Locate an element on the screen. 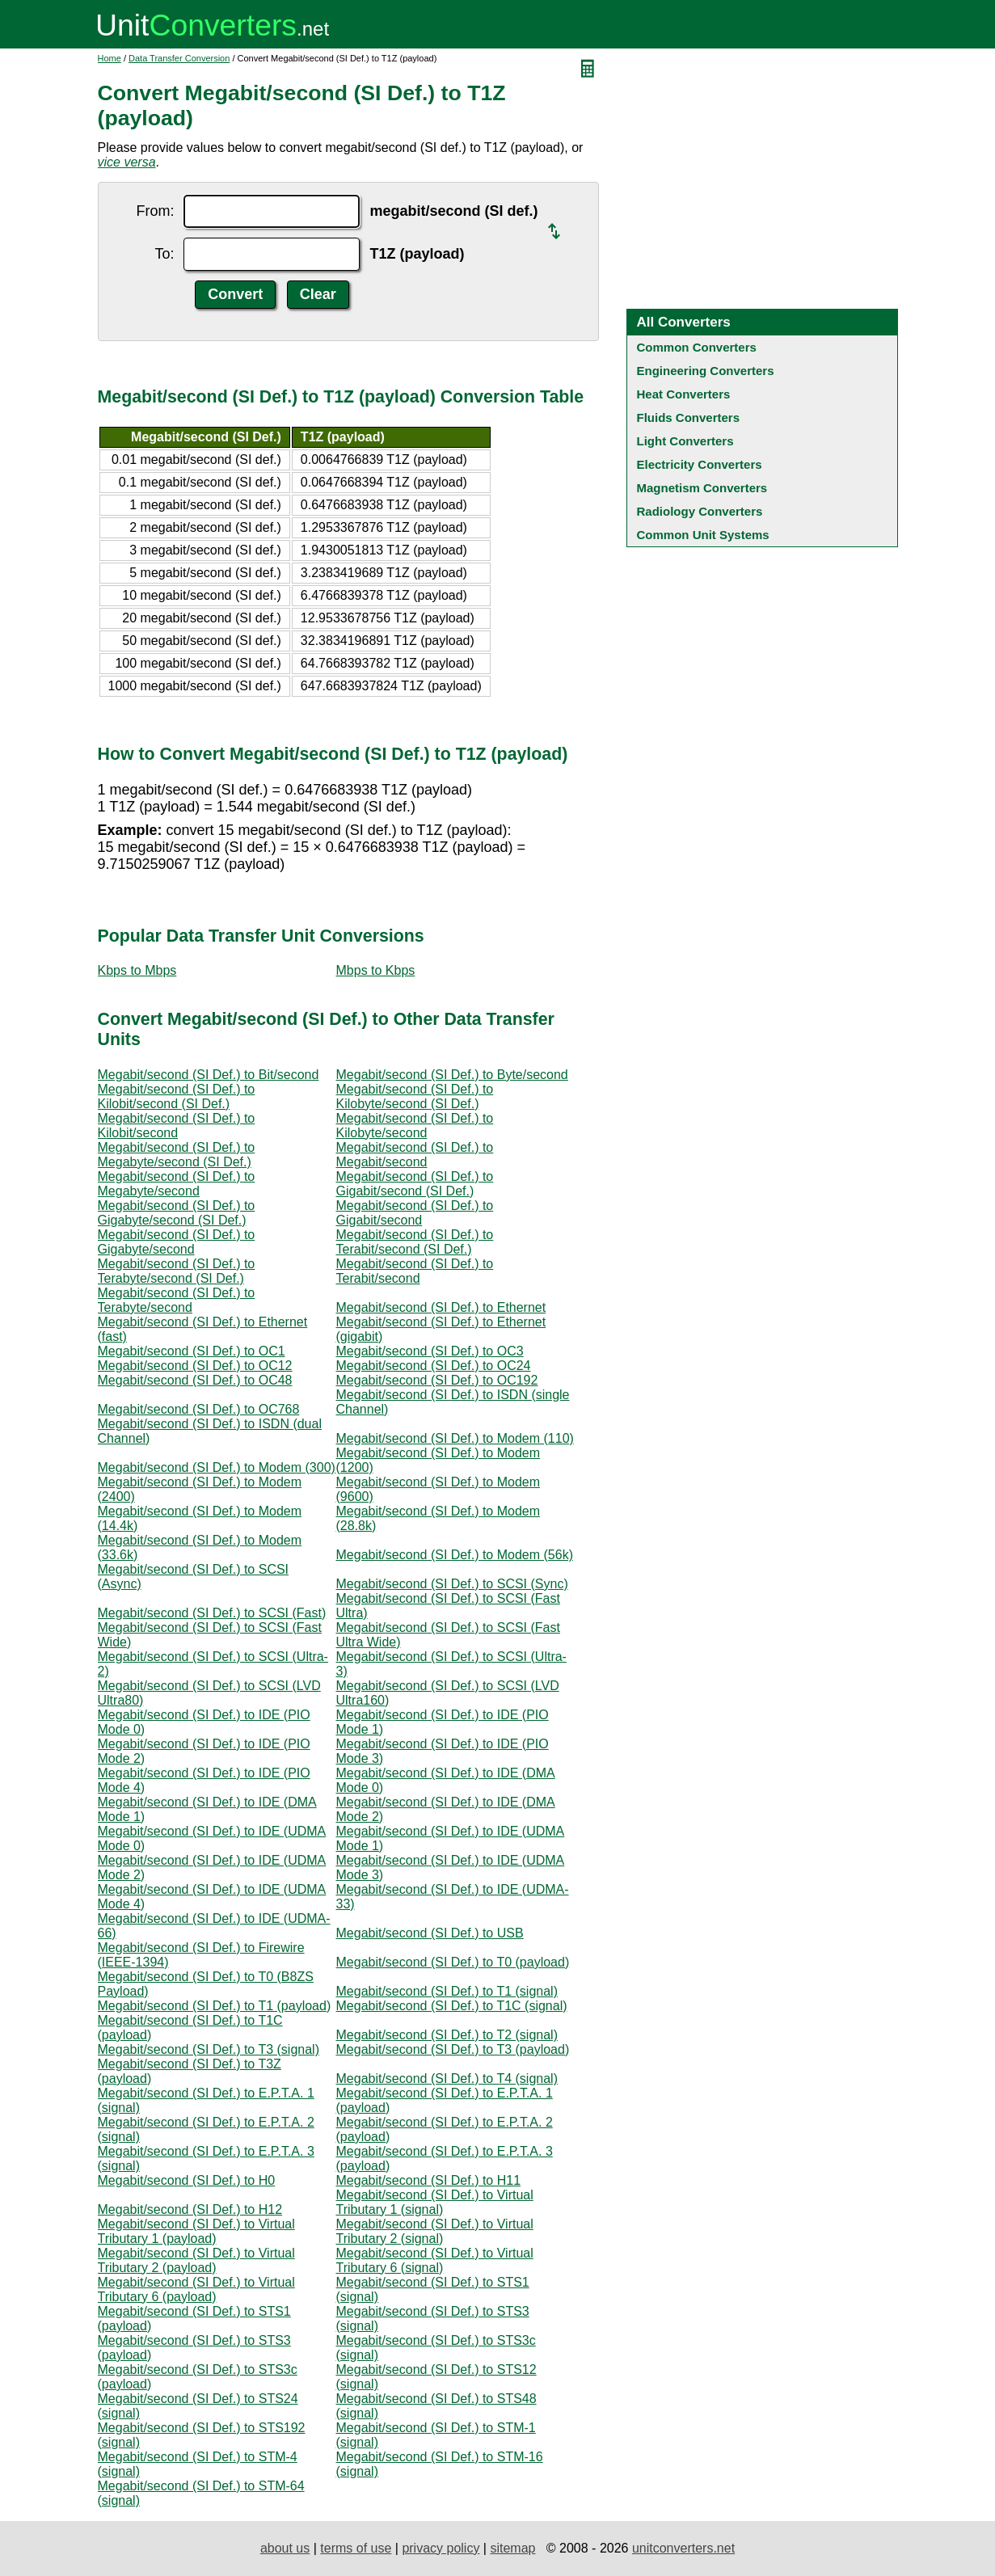 This screenshot has width=995, height=2576. Megabit/second (SI Def.) to Modem (110) is located at coordinates (455, 1438).